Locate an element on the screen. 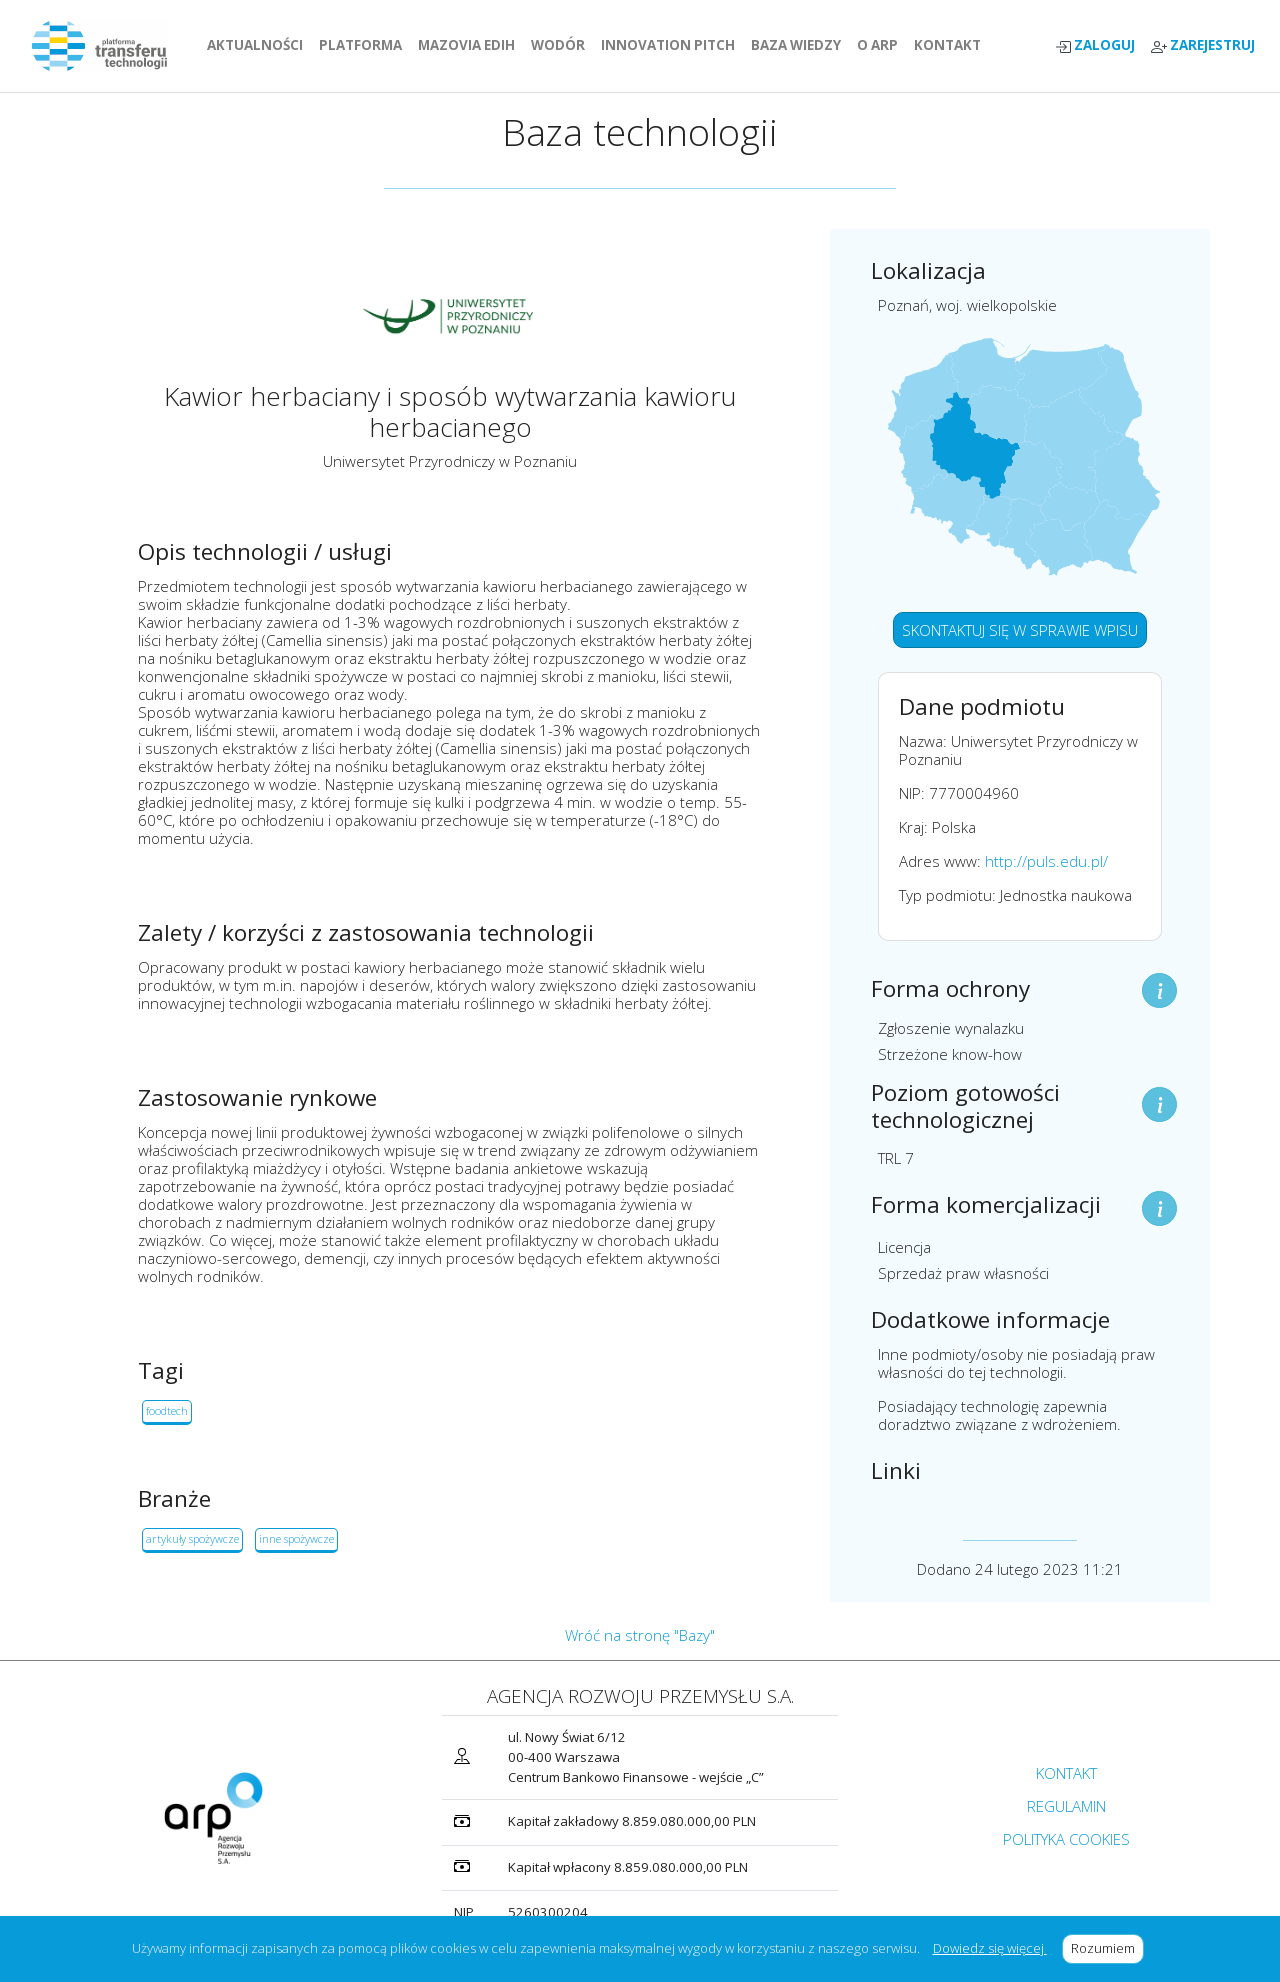 The image size is (1280, 1982). O ARP is located at coordinates (881, 45).